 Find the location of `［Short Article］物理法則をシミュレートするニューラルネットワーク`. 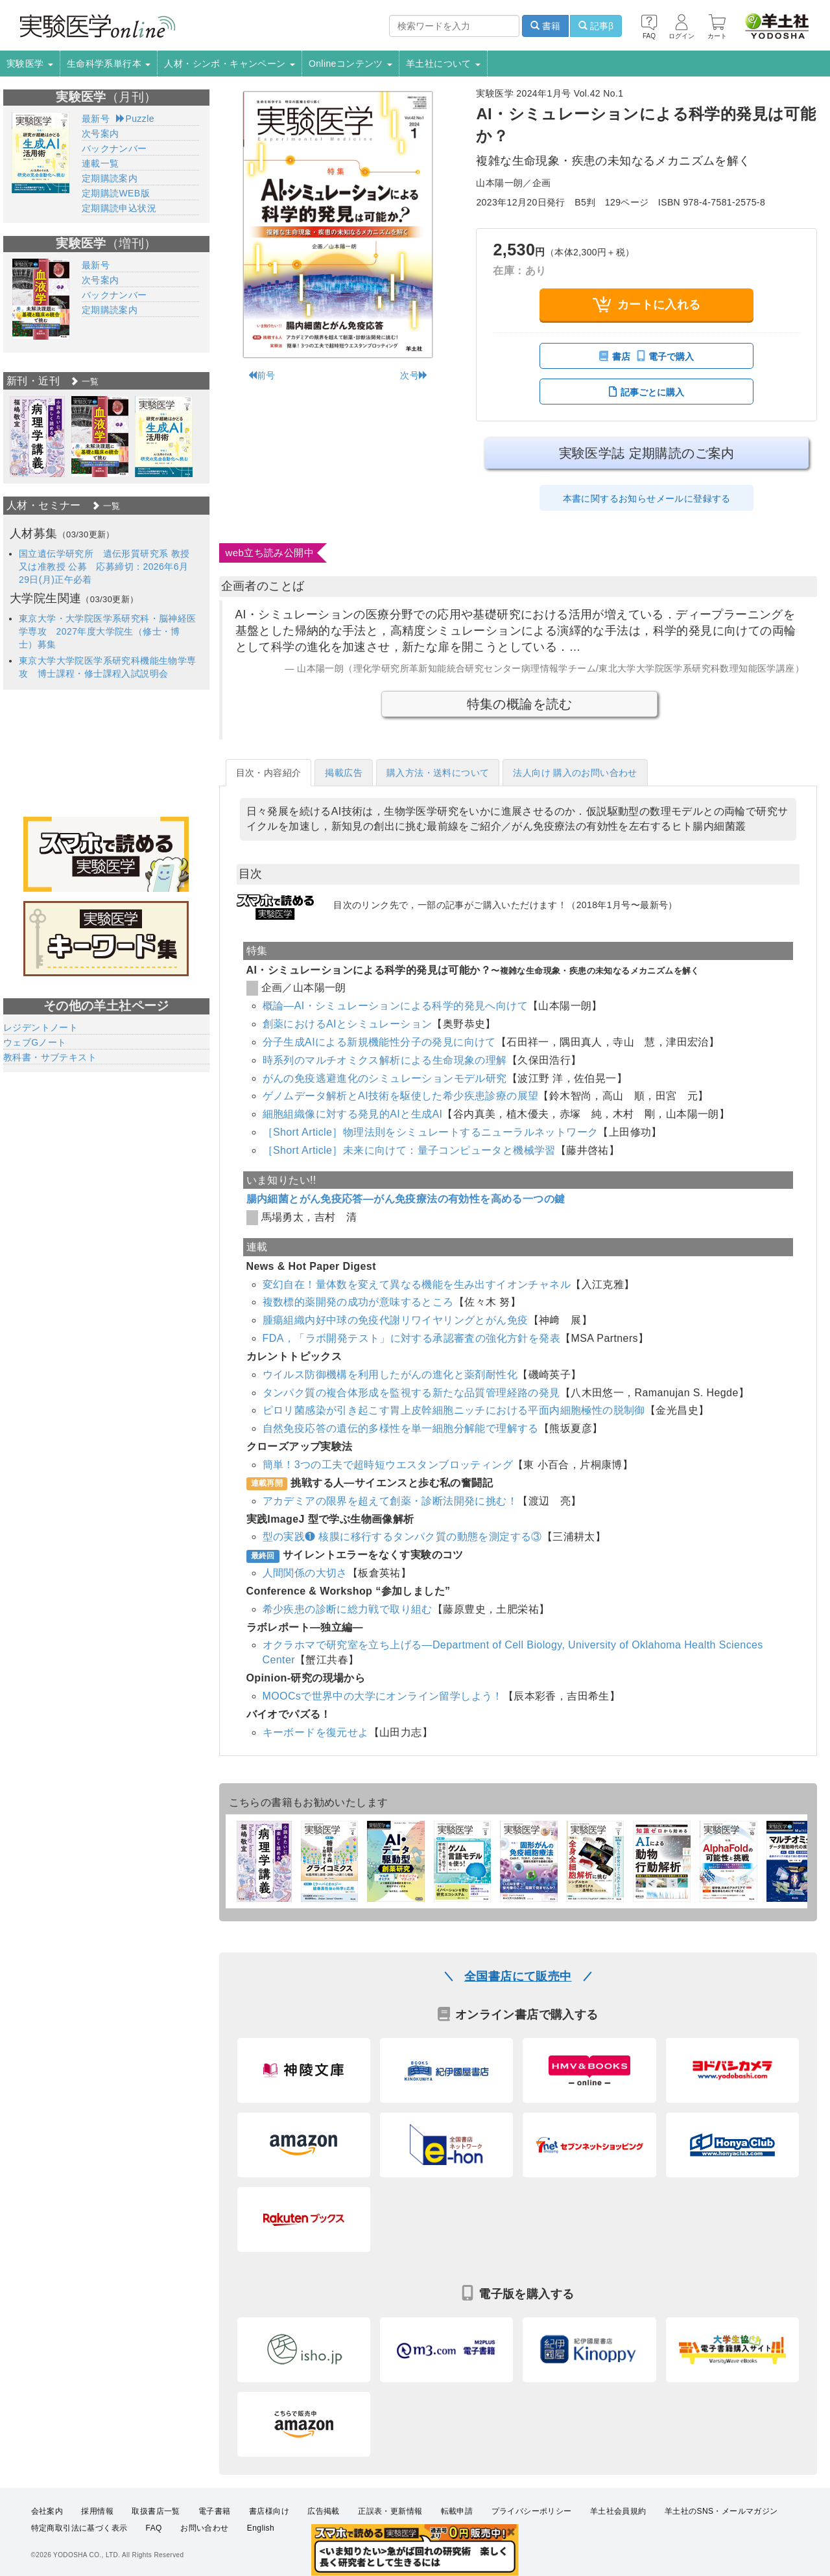

［Short Article］物理法則をシミュレートするニューラルネットワーク is located at coordinates (431, 1132).